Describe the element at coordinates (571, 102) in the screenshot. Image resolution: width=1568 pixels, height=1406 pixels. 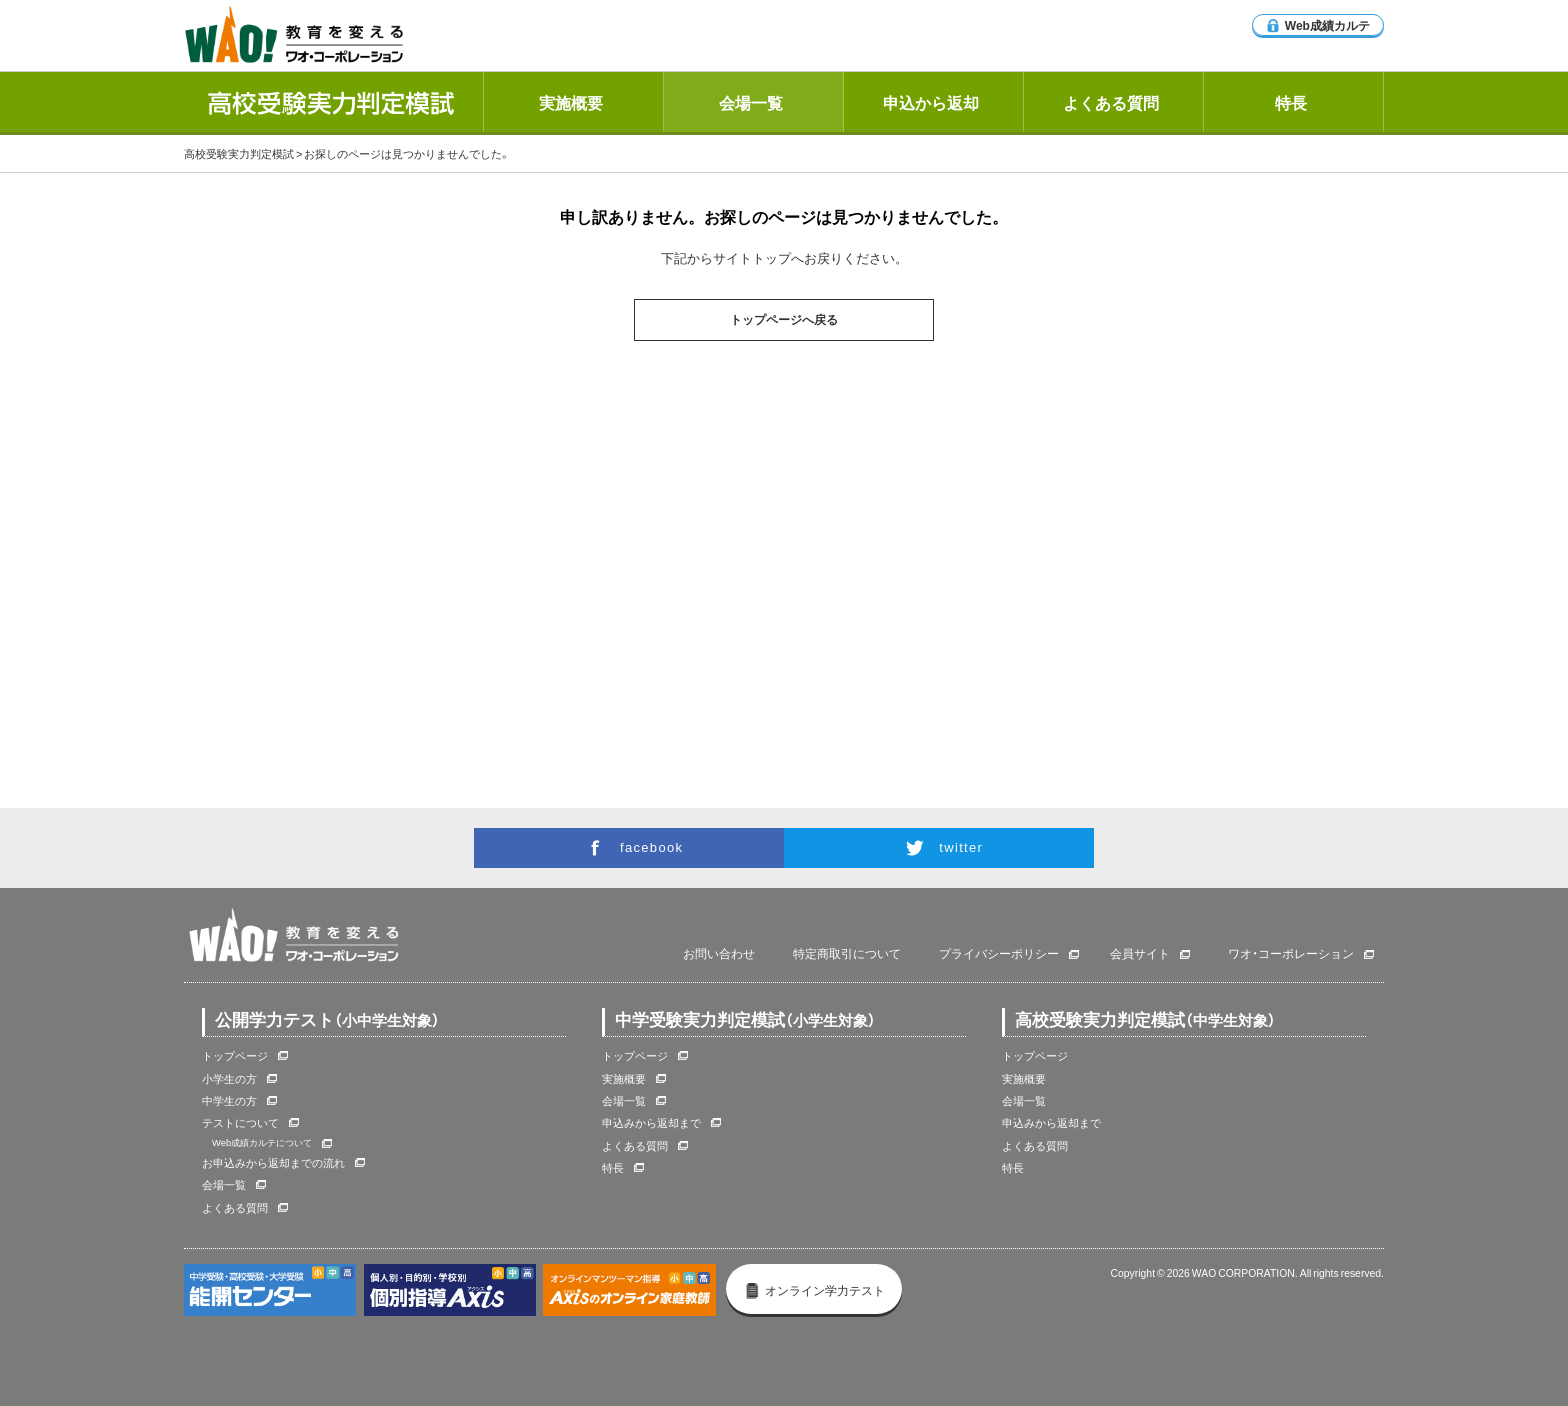
I see `実施概要` at that location.